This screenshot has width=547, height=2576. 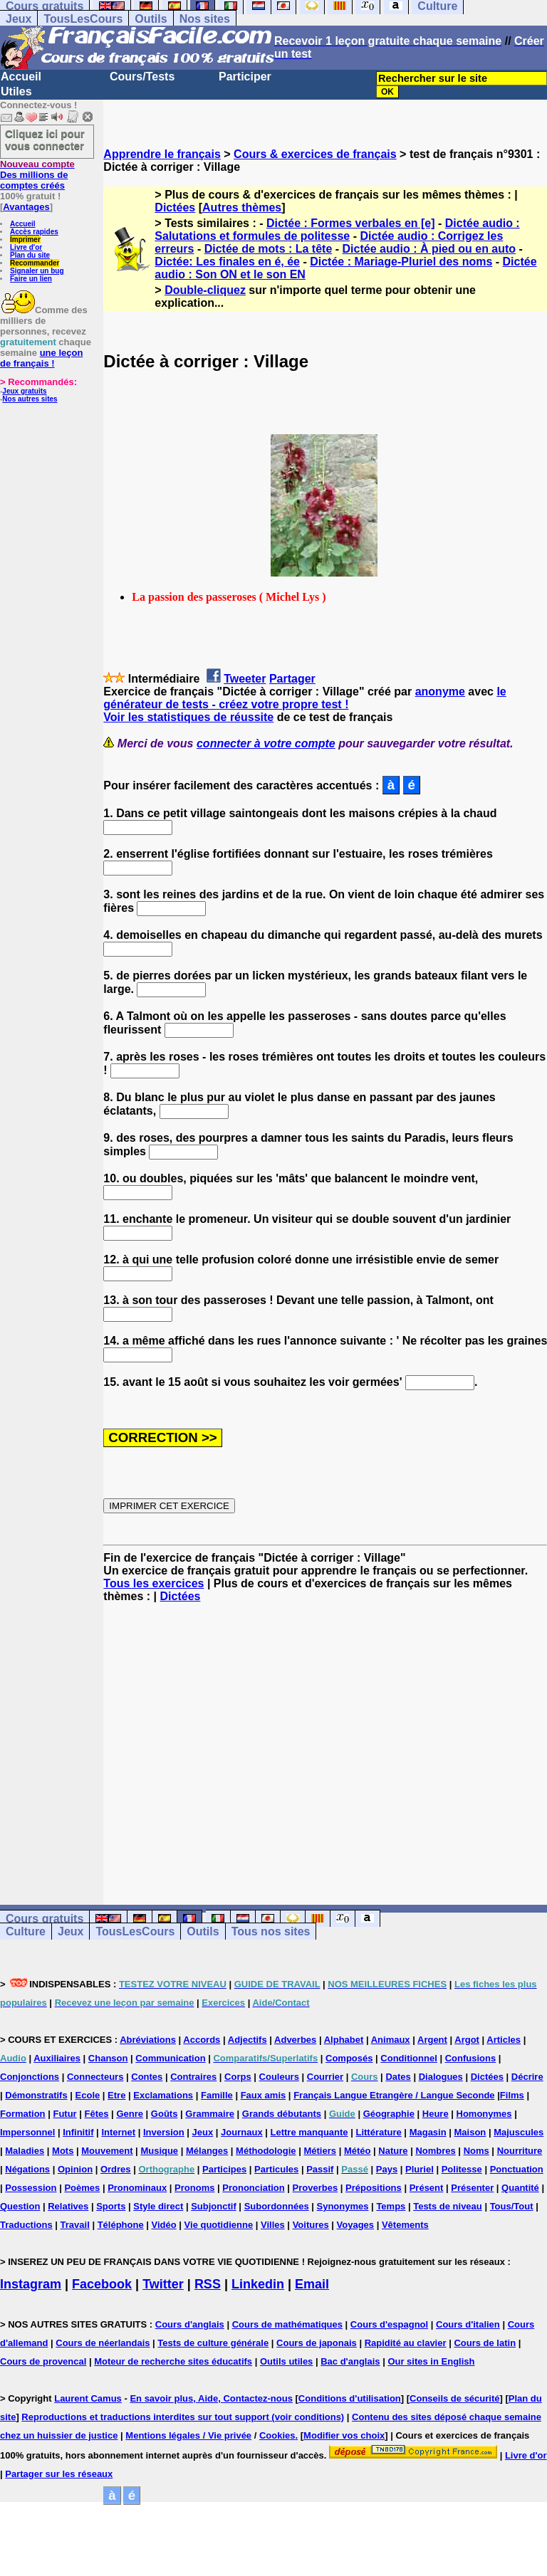 I want to click on Proverbes, so click(x=315, y=2187).